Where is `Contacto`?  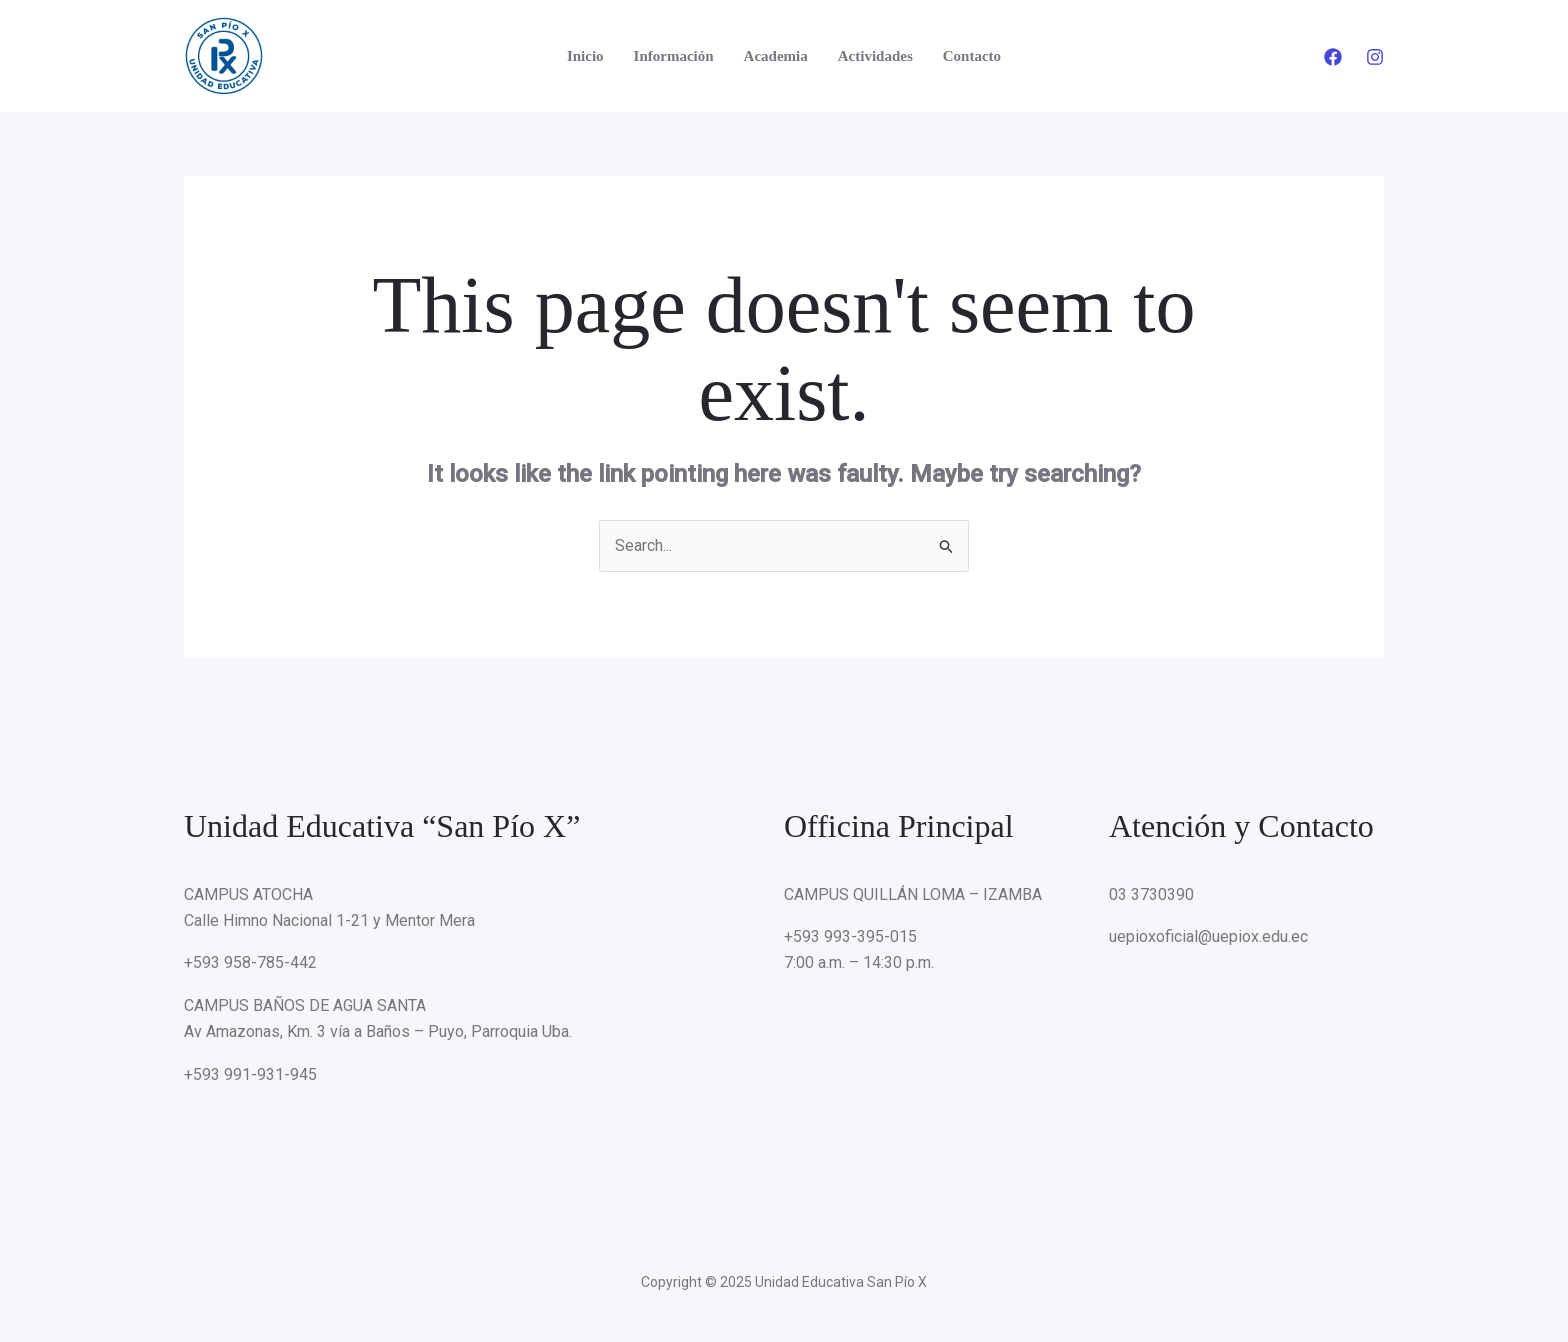
Contacto is located at coordinates (972, 56).